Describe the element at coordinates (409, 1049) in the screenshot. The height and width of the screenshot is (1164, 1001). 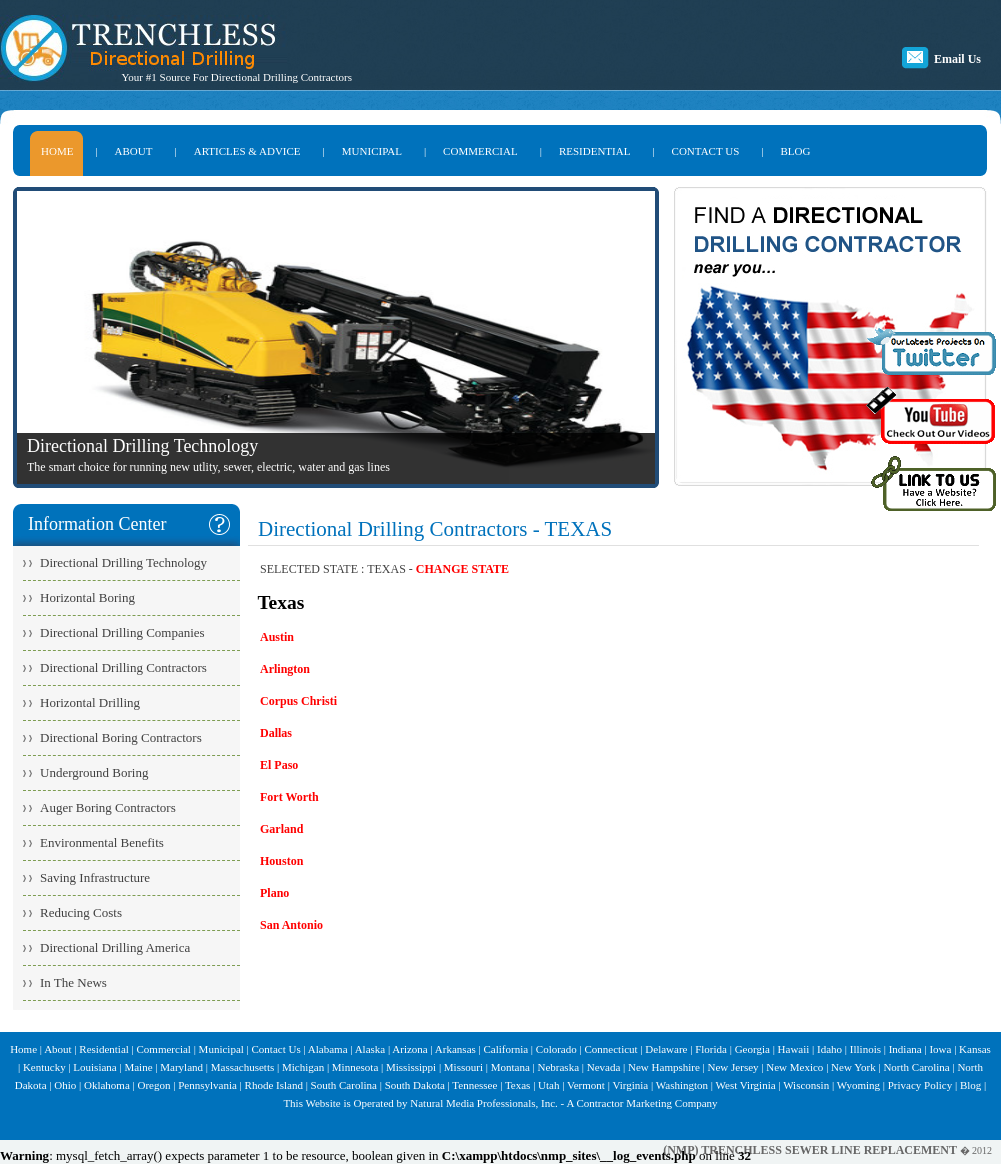
I see `Arizona` at that location.